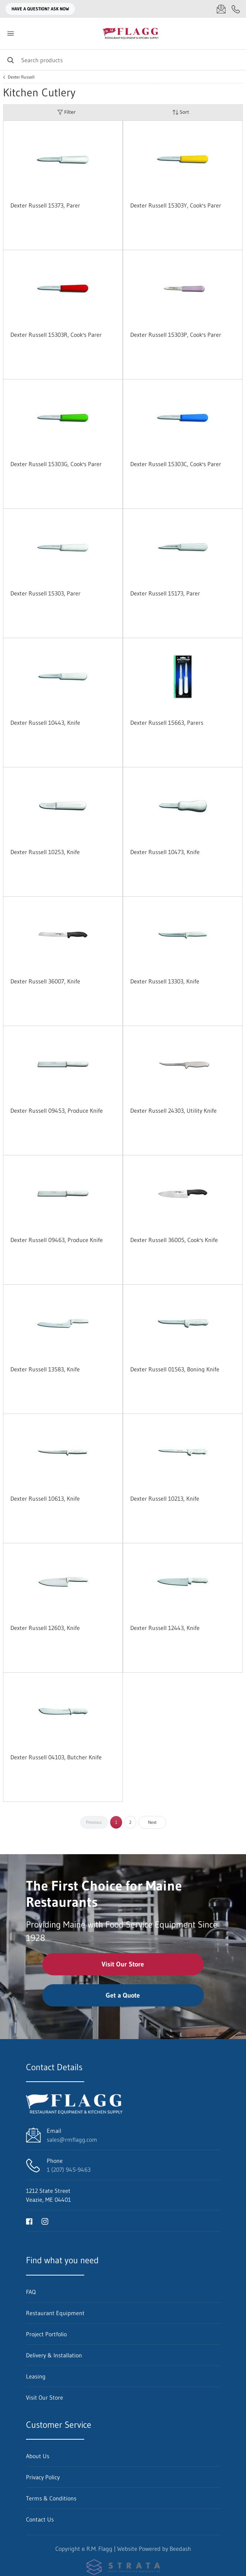 This screenshot has width=246, height=2576. I want to click on Get a Quote, so click(123, 1995).